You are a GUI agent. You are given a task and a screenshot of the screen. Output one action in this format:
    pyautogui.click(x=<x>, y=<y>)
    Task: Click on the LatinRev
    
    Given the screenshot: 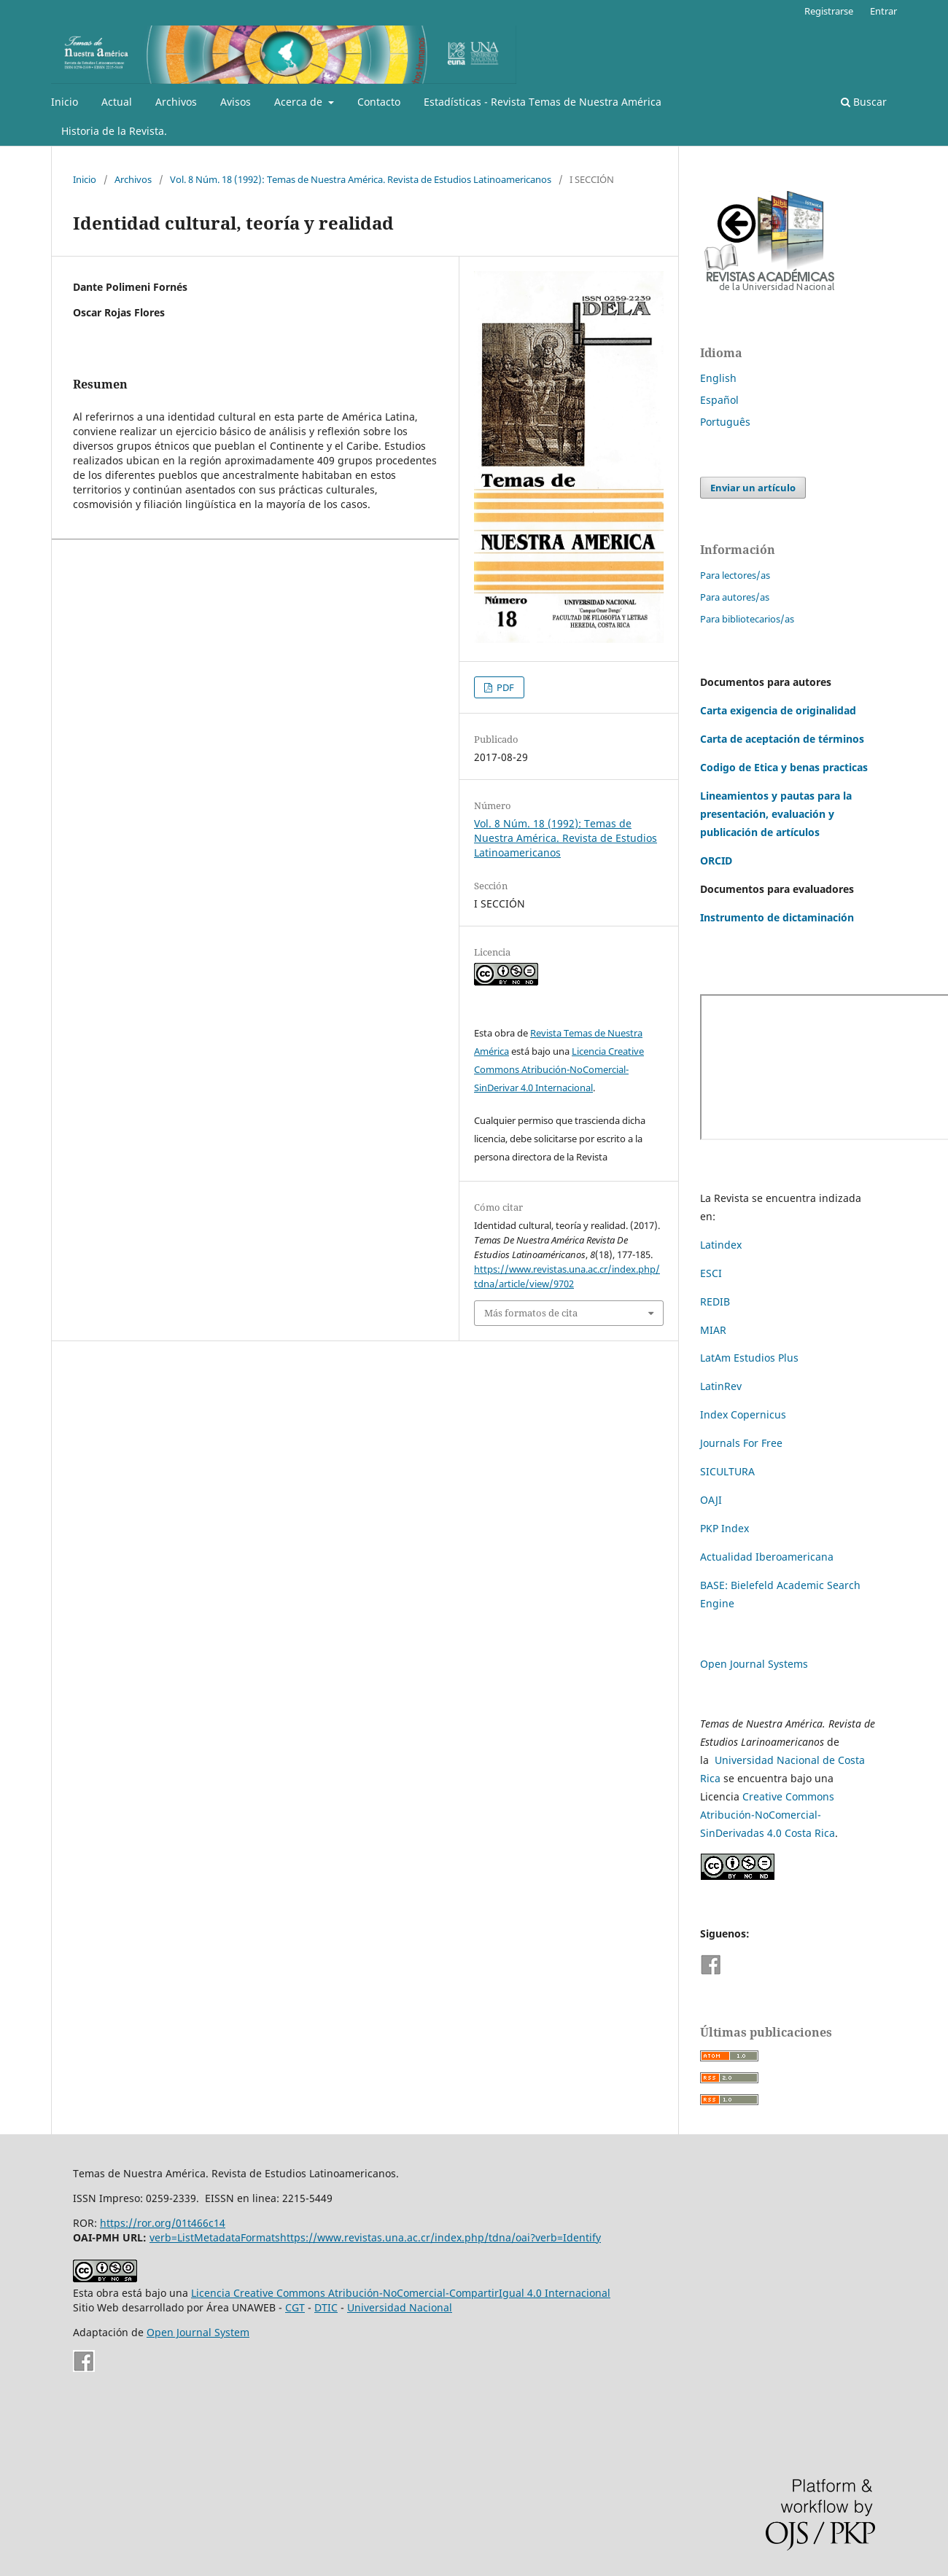 What is the action you would take?
    pyautogui.click(x=721, y=1386)
    